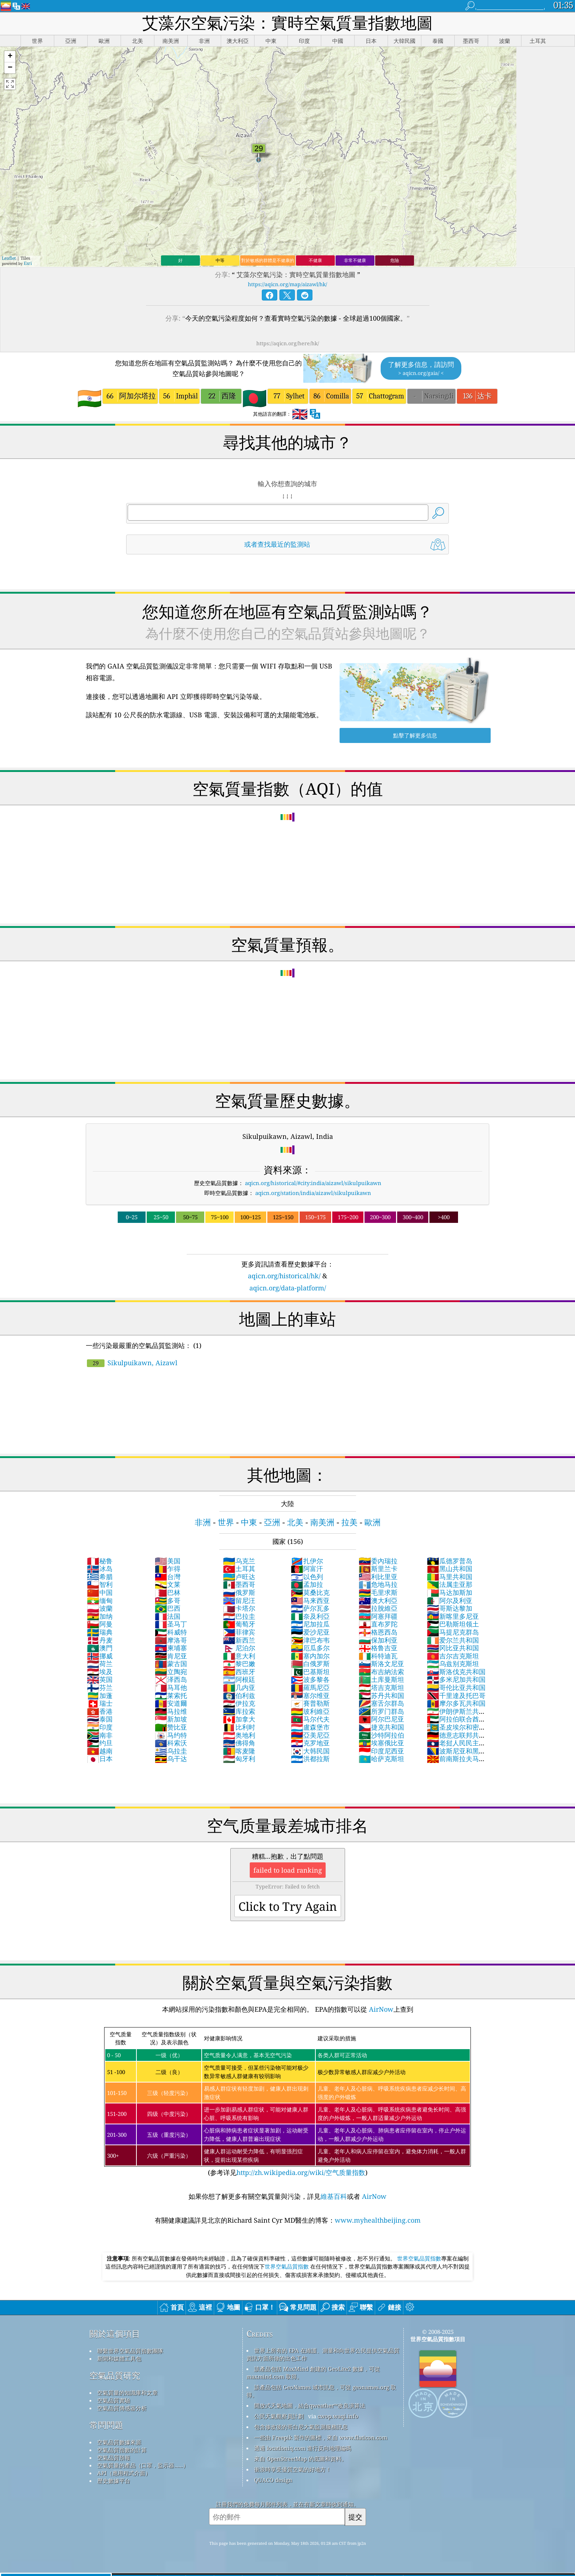  Describe the element at coordinates (239, 1750) in the screenshot. I see `喀麦隆` at that location.